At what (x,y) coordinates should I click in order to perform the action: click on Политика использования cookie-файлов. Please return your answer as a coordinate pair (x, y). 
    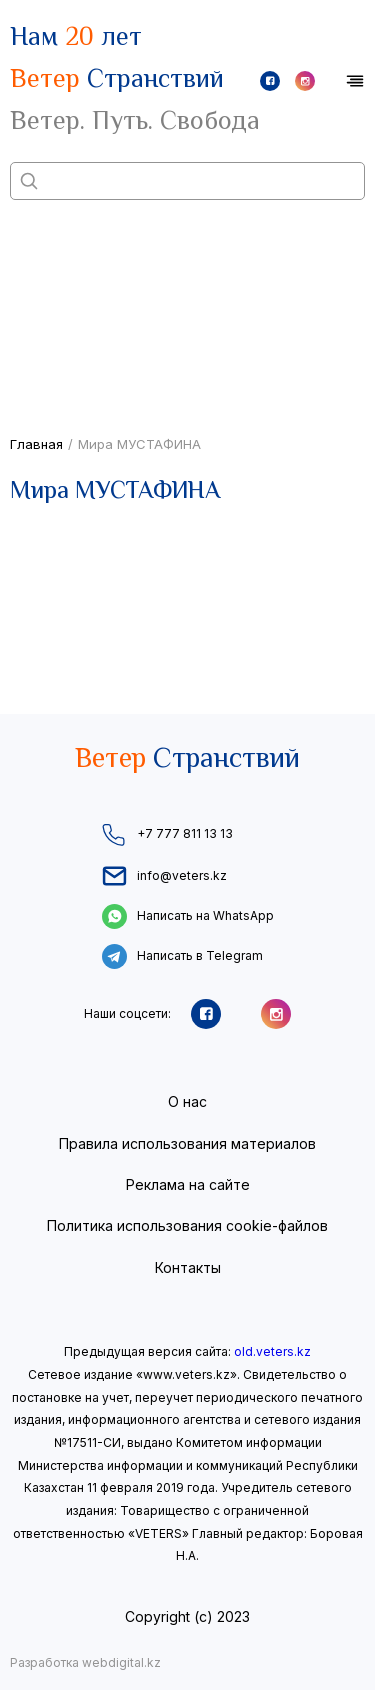
    Looking at the image, I should click on (187, 1225).